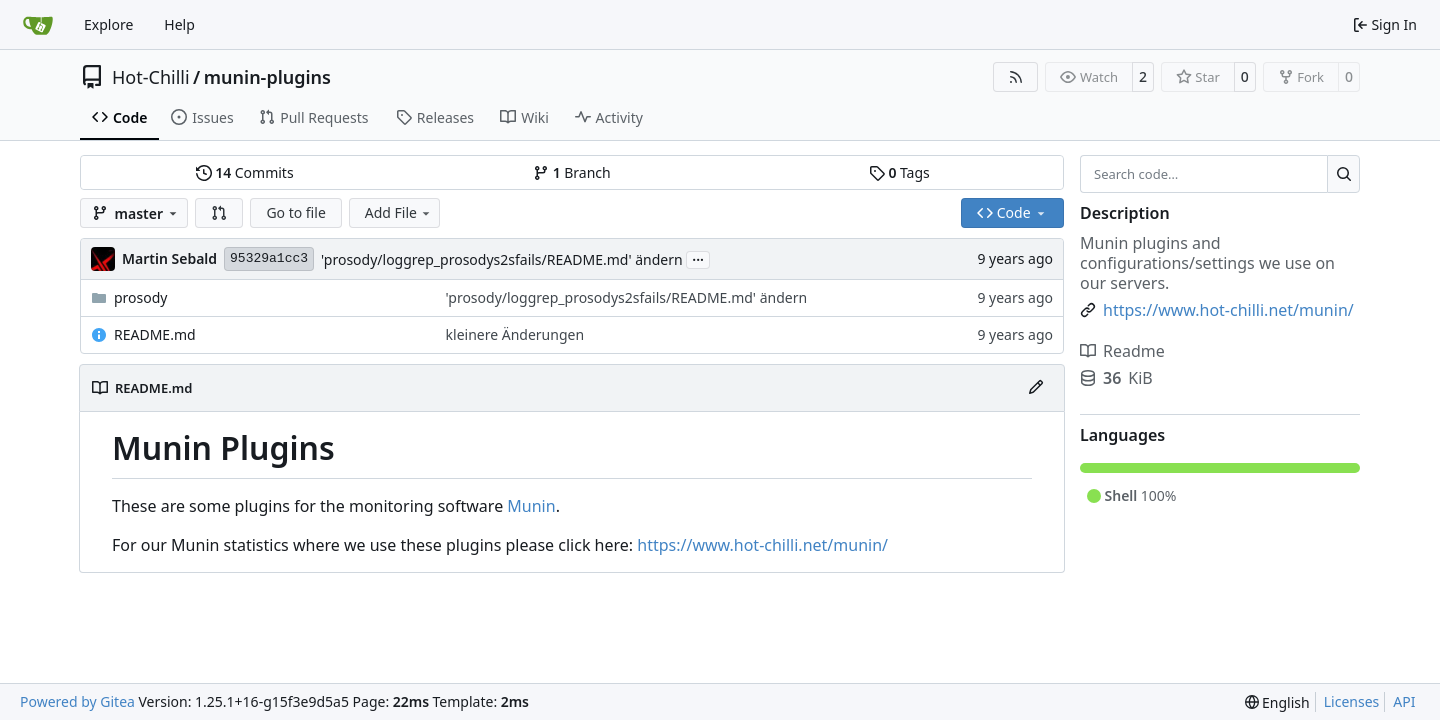  Describe the element at coordinates (1343, 174) in the screenshot. I see `[Search…]` at that location.